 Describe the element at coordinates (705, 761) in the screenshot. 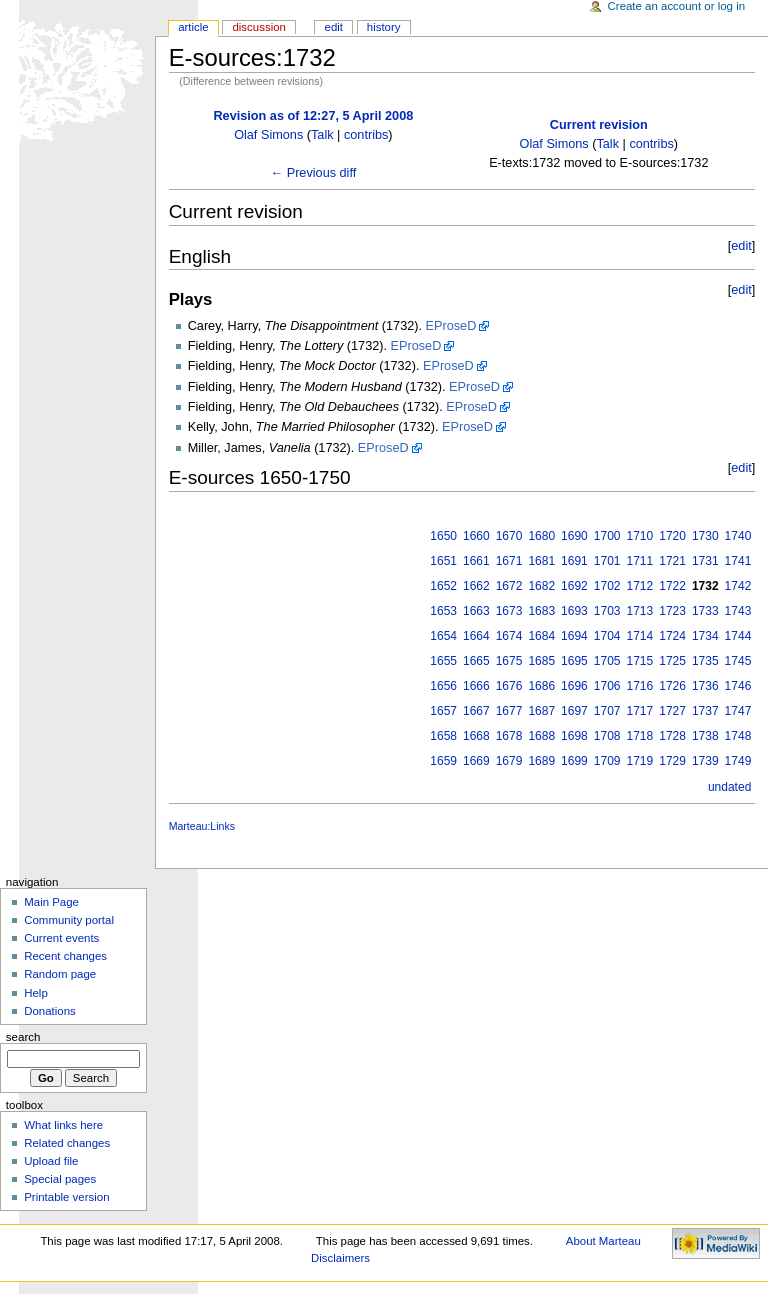

I see `1739` at that location.